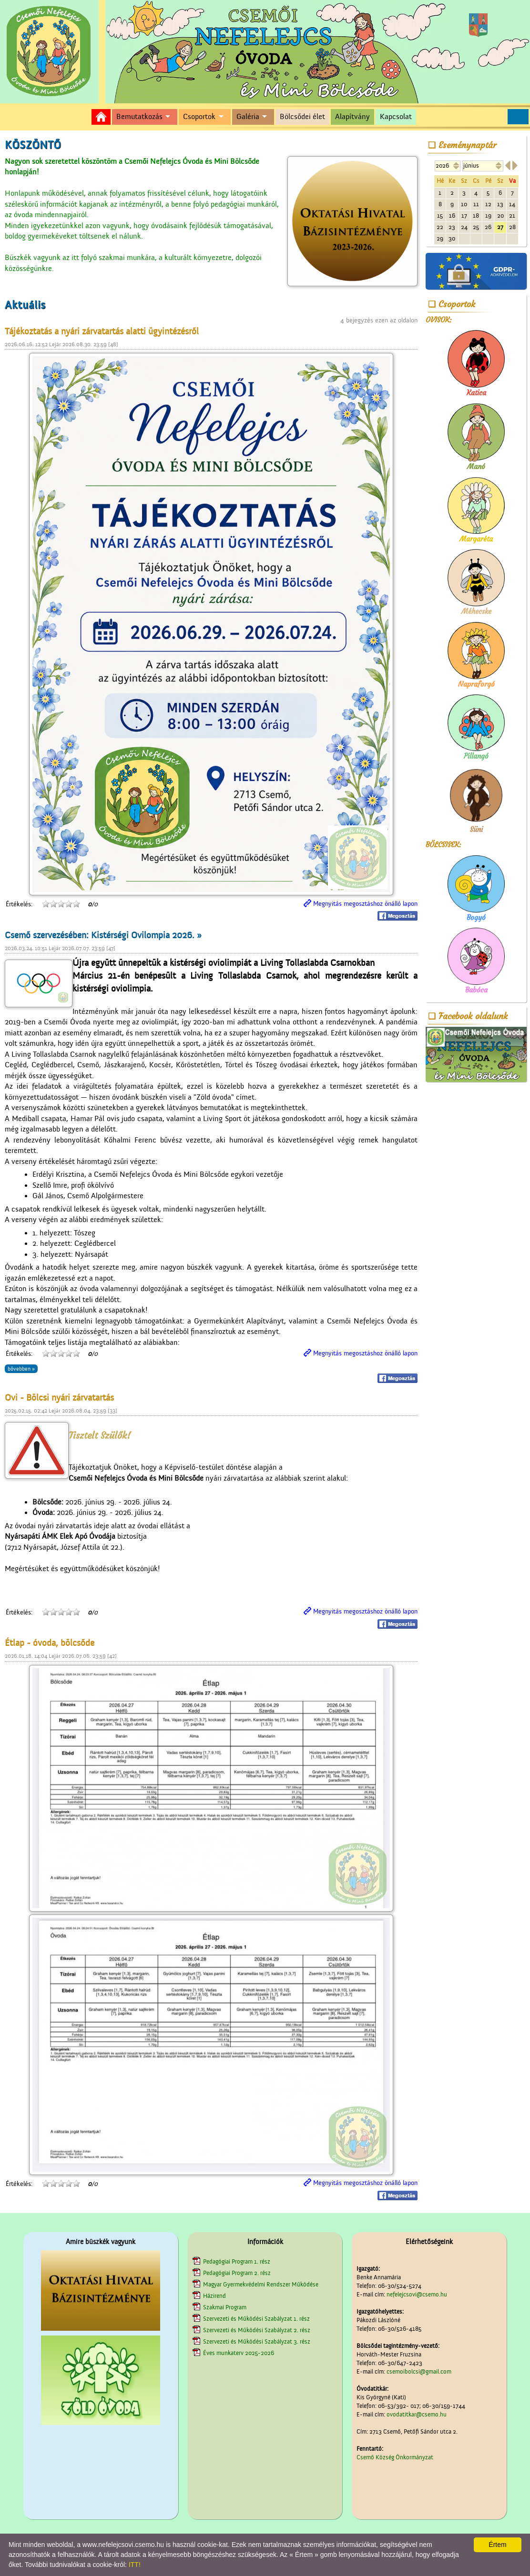  Describe the element at coordinates (260, 2284) in the screenshot. I see `Magyar Gyermekvédelmi Rendszer Működése` at that location.